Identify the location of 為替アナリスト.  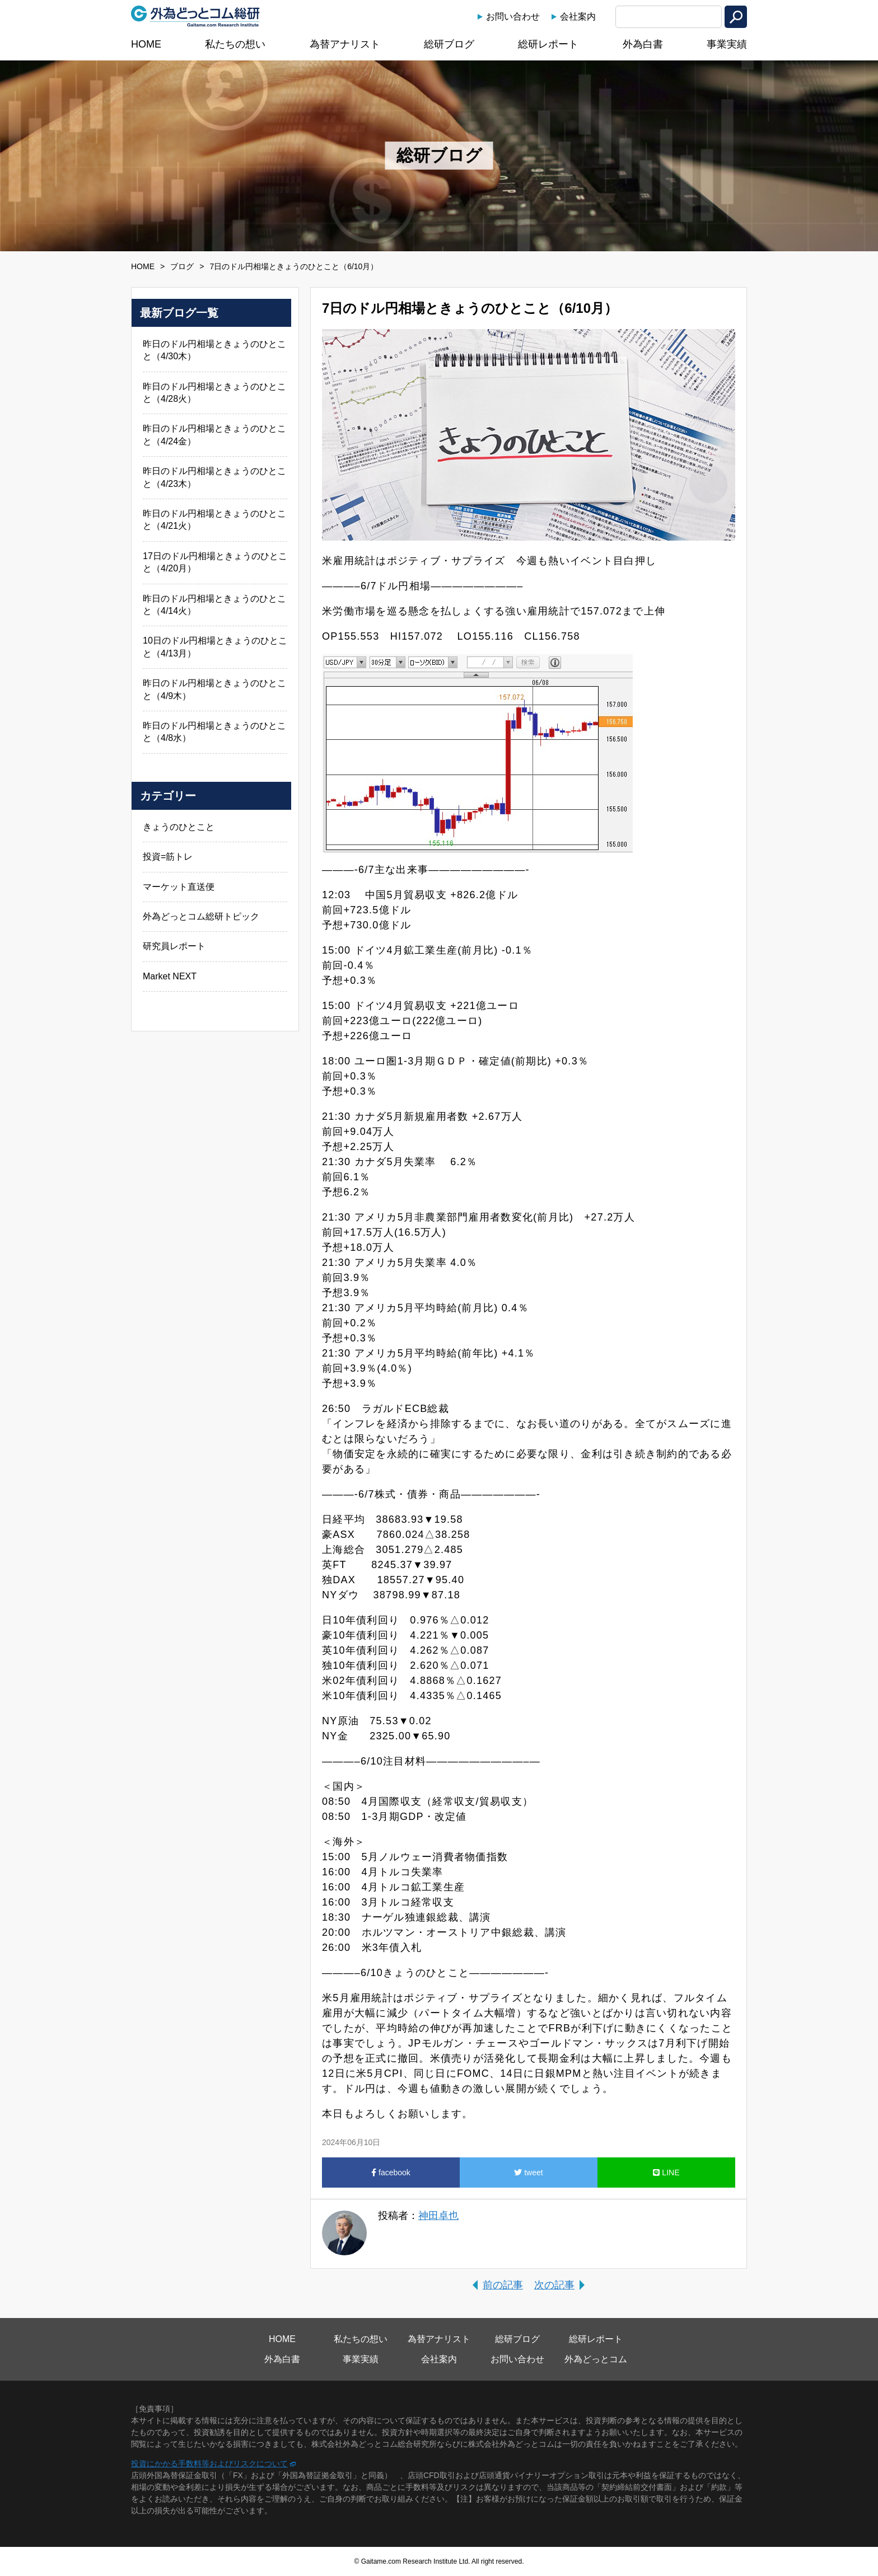
(345, 44).